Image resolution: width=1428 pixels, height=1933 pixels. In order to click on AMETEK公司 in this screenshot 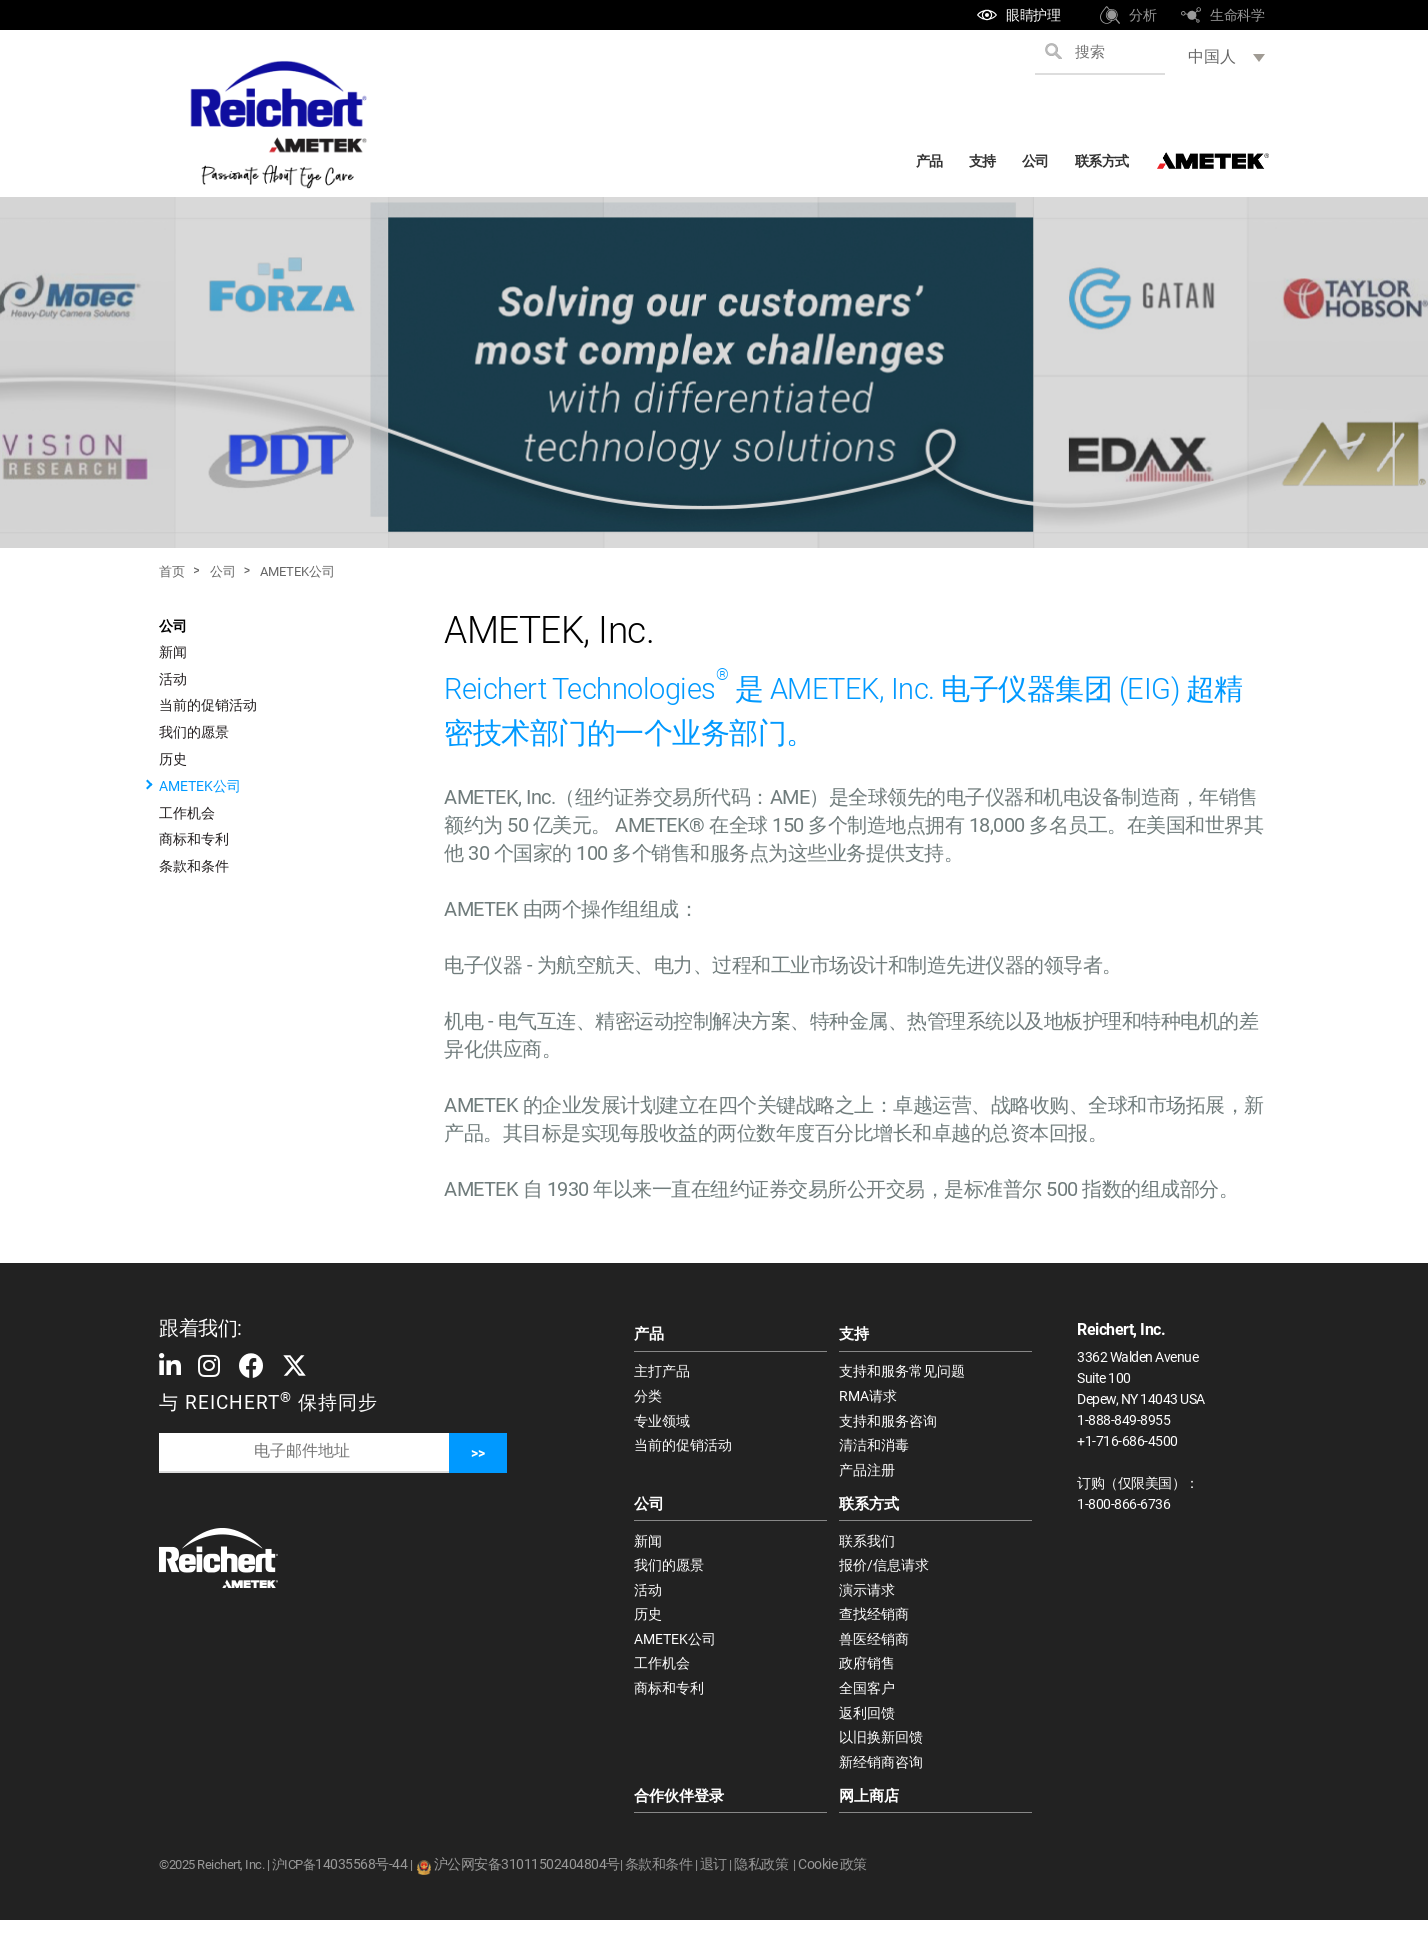, I will do `click(297, 571)`.